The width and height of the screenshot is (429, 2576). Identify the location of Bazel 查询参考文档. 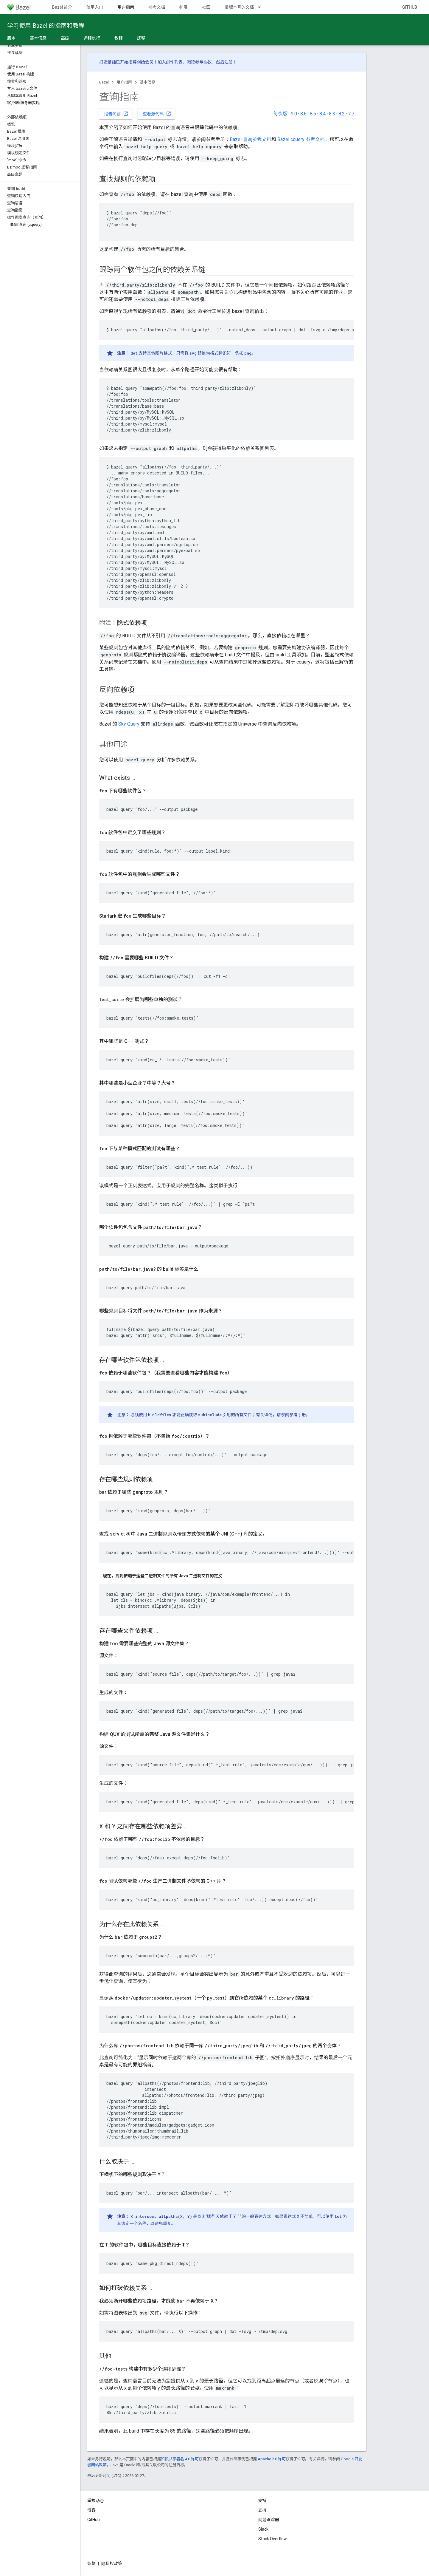
(250, 139).